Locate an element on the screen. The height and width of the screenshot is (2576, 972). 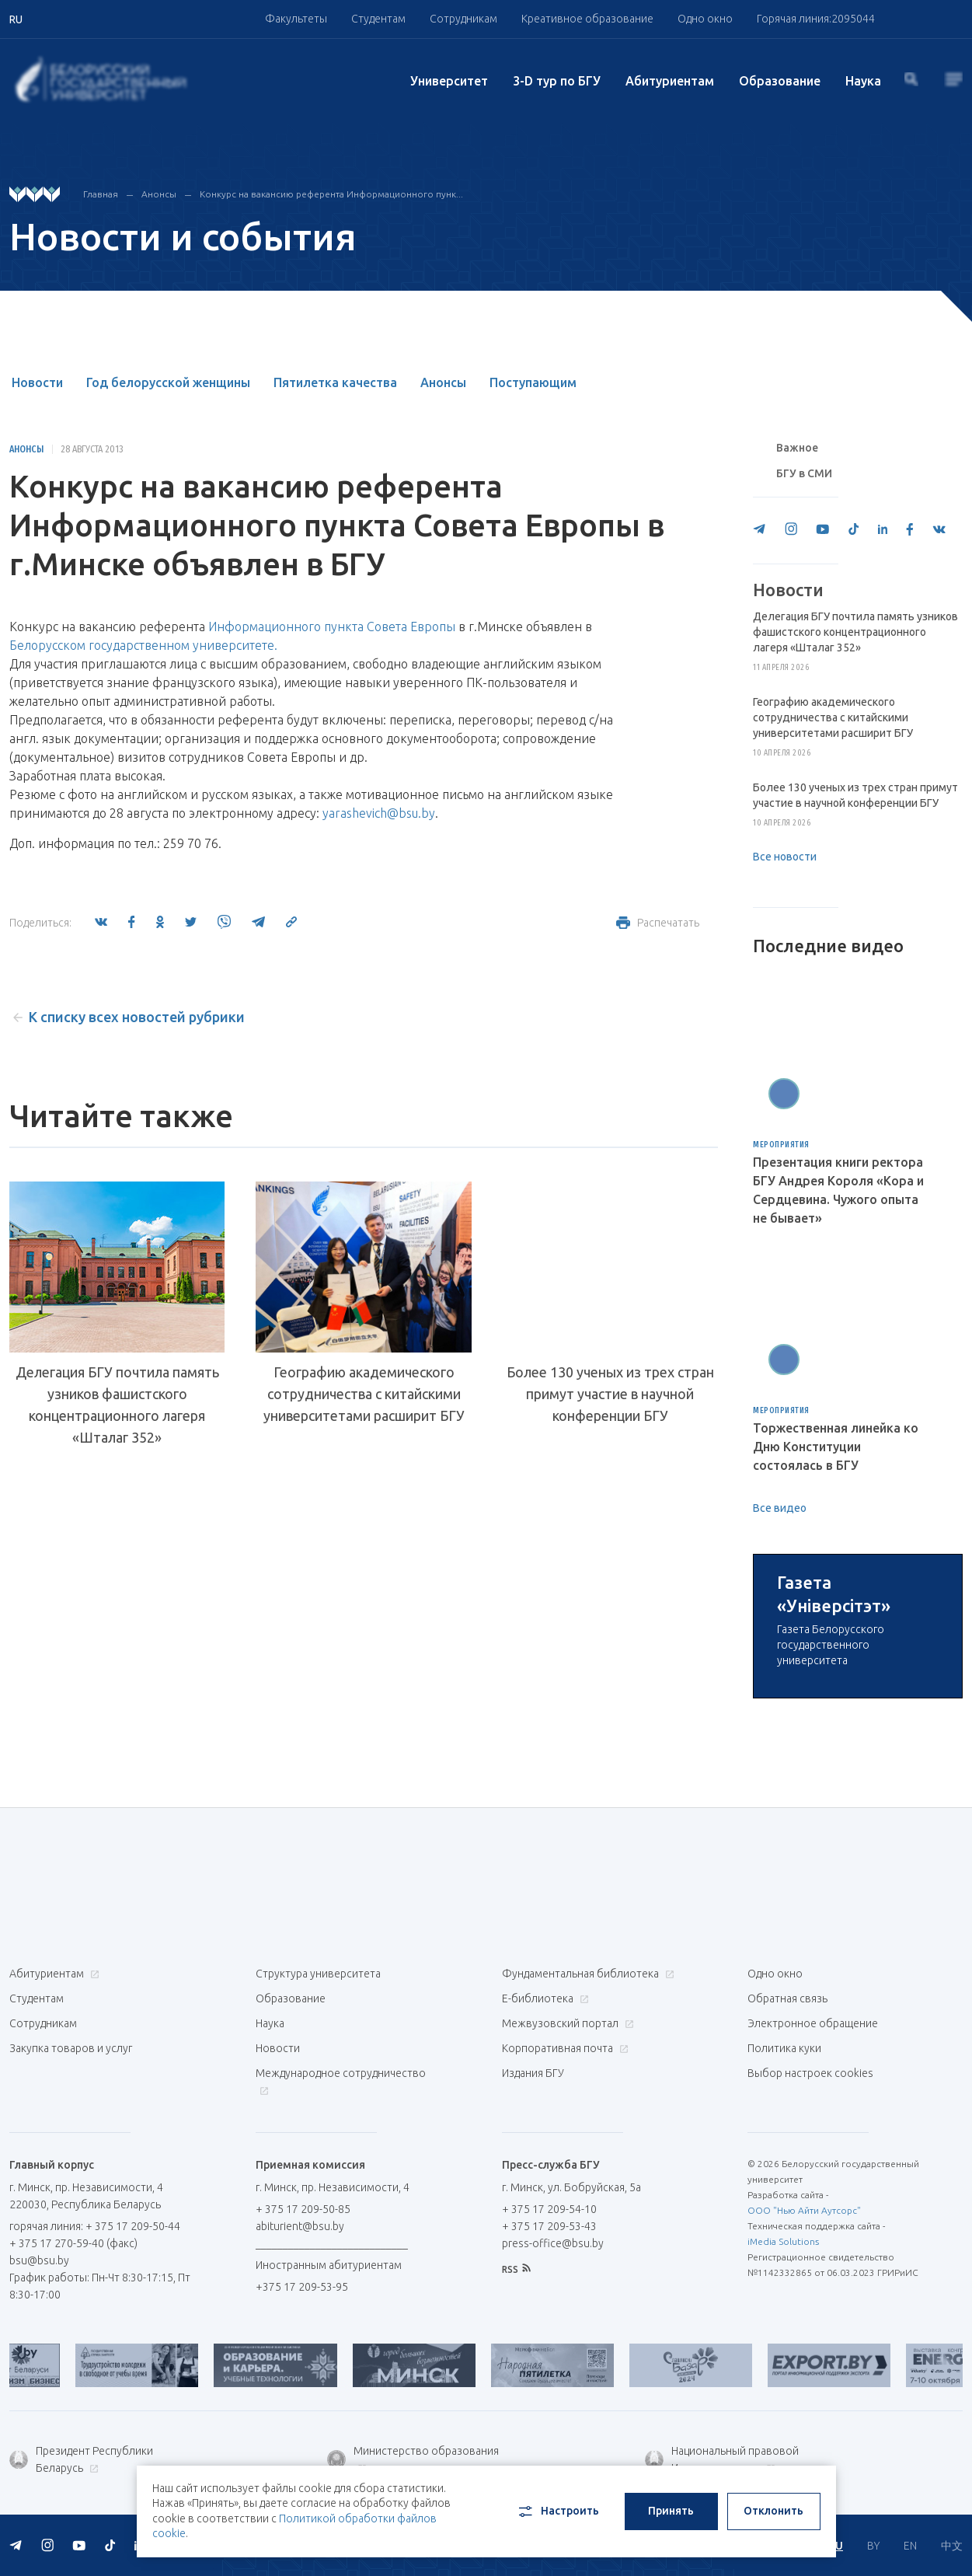
Мероприятия is located at coordinates (781, 1145).